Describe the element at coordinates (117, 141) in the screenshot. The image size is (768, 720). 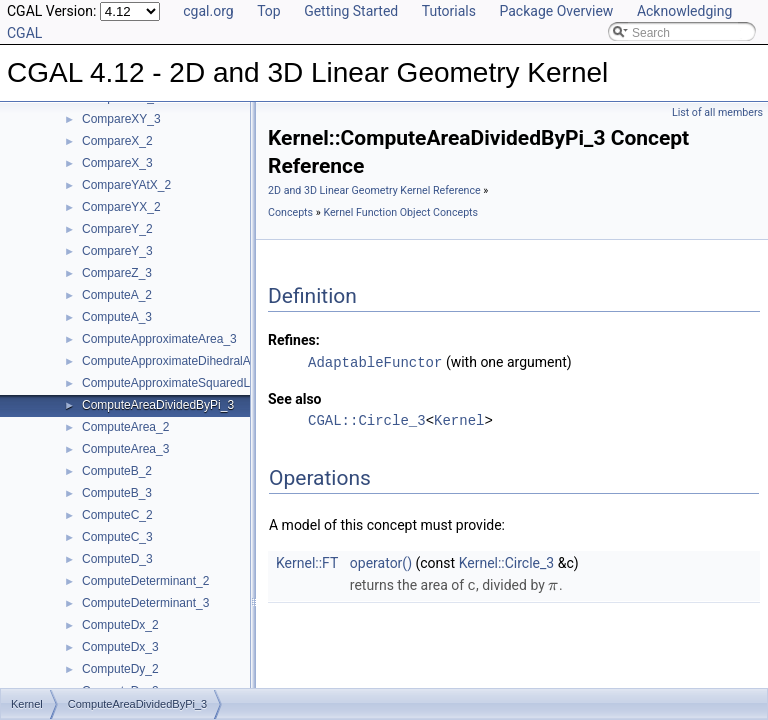
I see `CompareX_2` at that location.